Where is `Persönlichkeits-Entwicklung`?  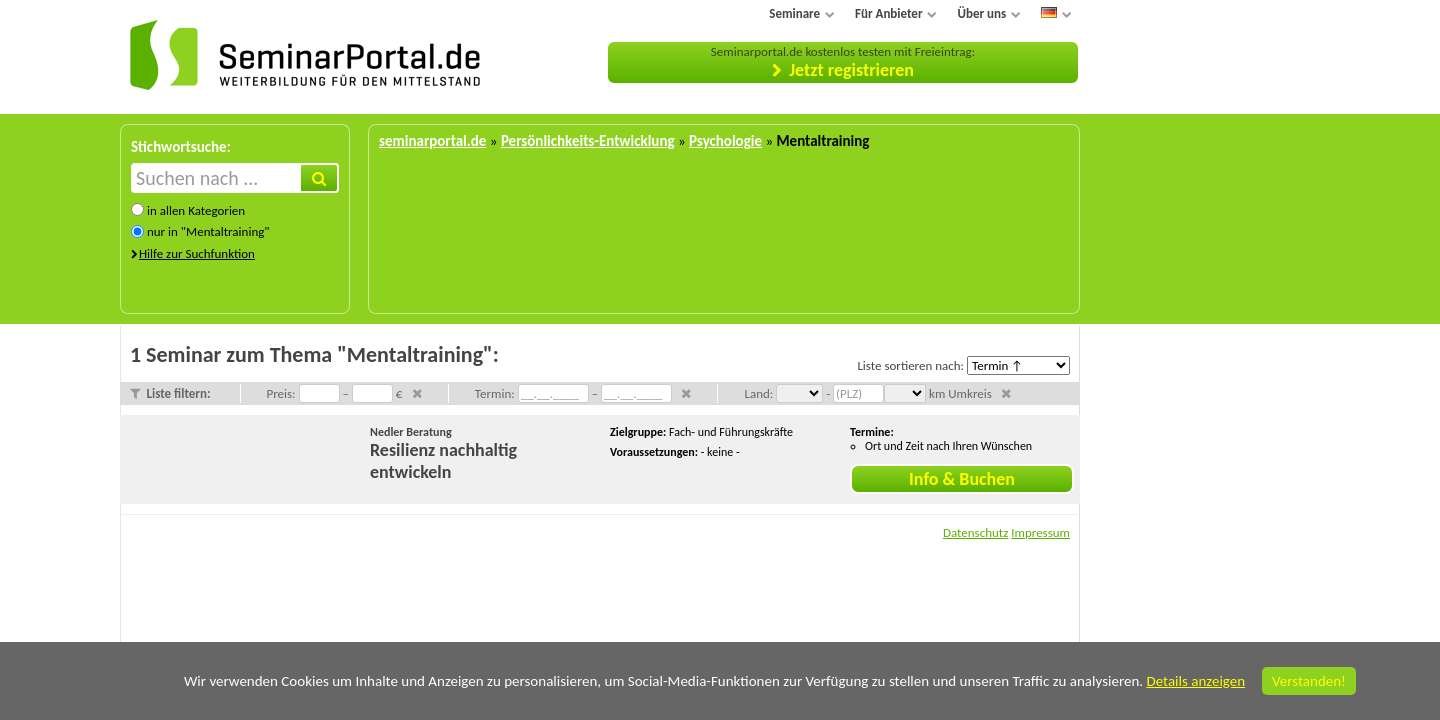
Persönlichkeits-Entwicklung is located at coordinates (588, 141).